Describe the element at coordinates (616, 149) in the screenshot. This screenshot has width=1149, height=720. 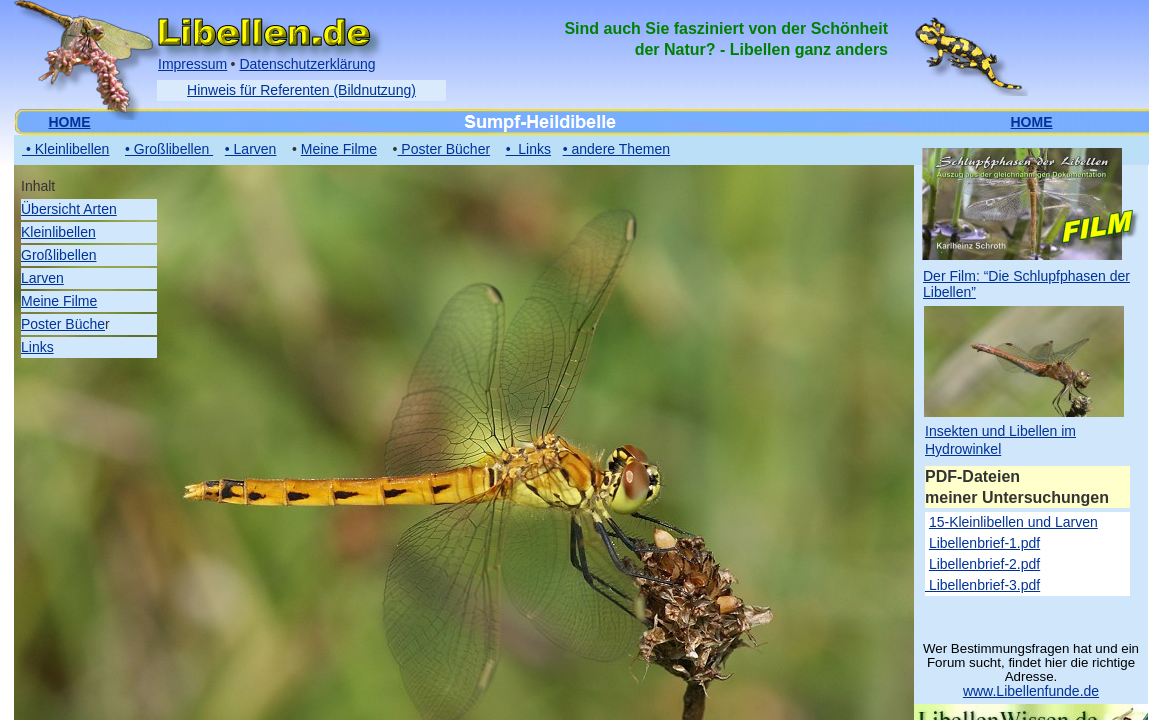
I see `• andere Themen` at that location.